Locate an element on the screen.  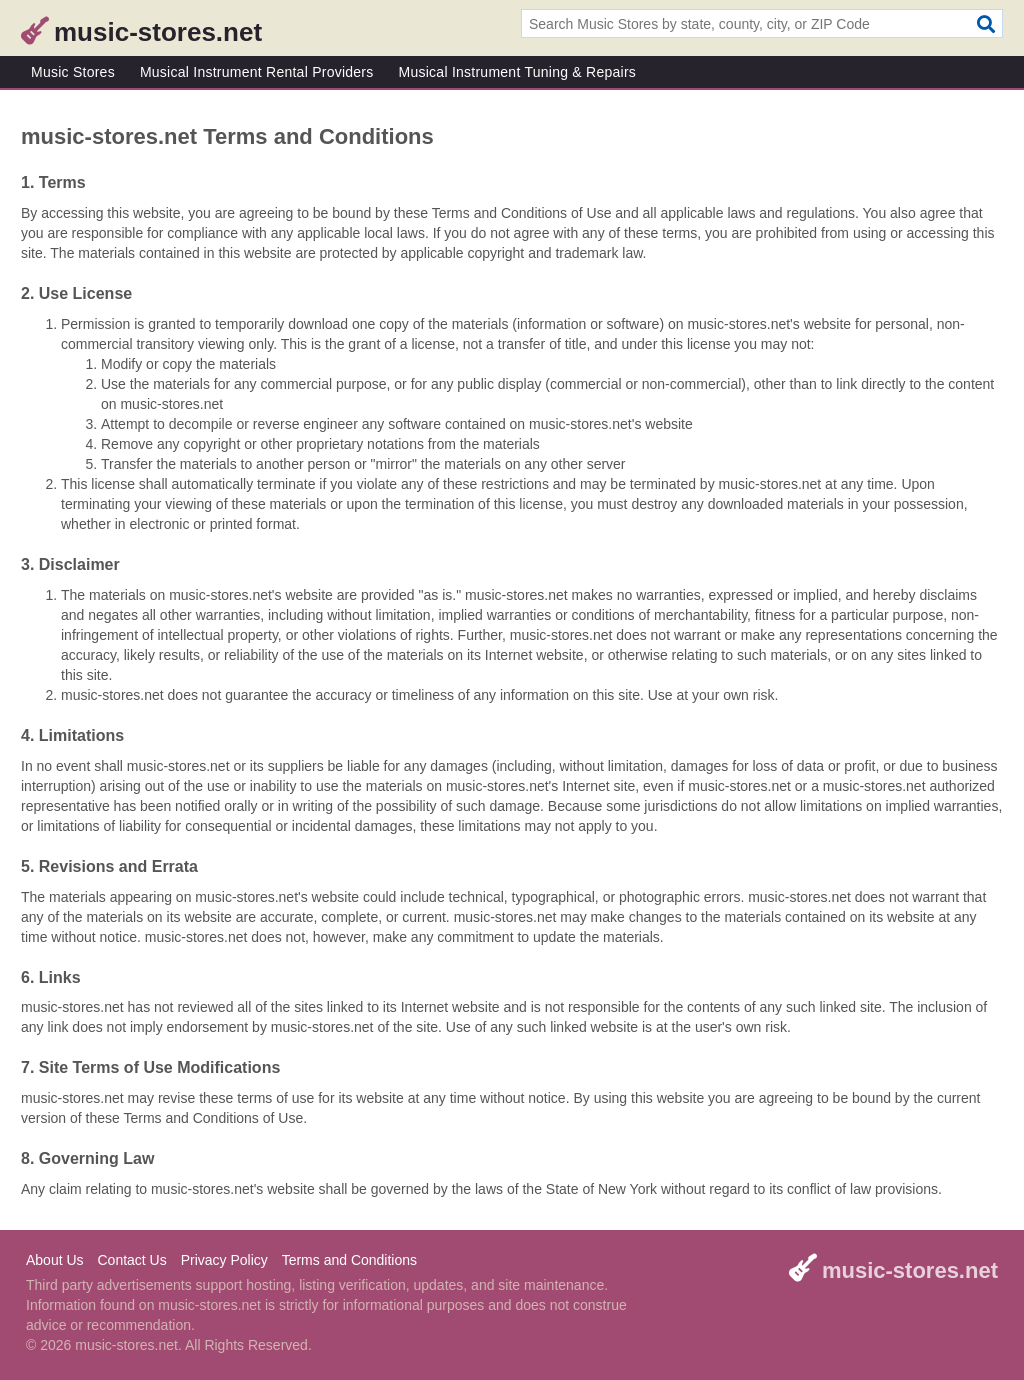
Musical Instrument Tuning & Repairs is located at coordinates (518, 72).